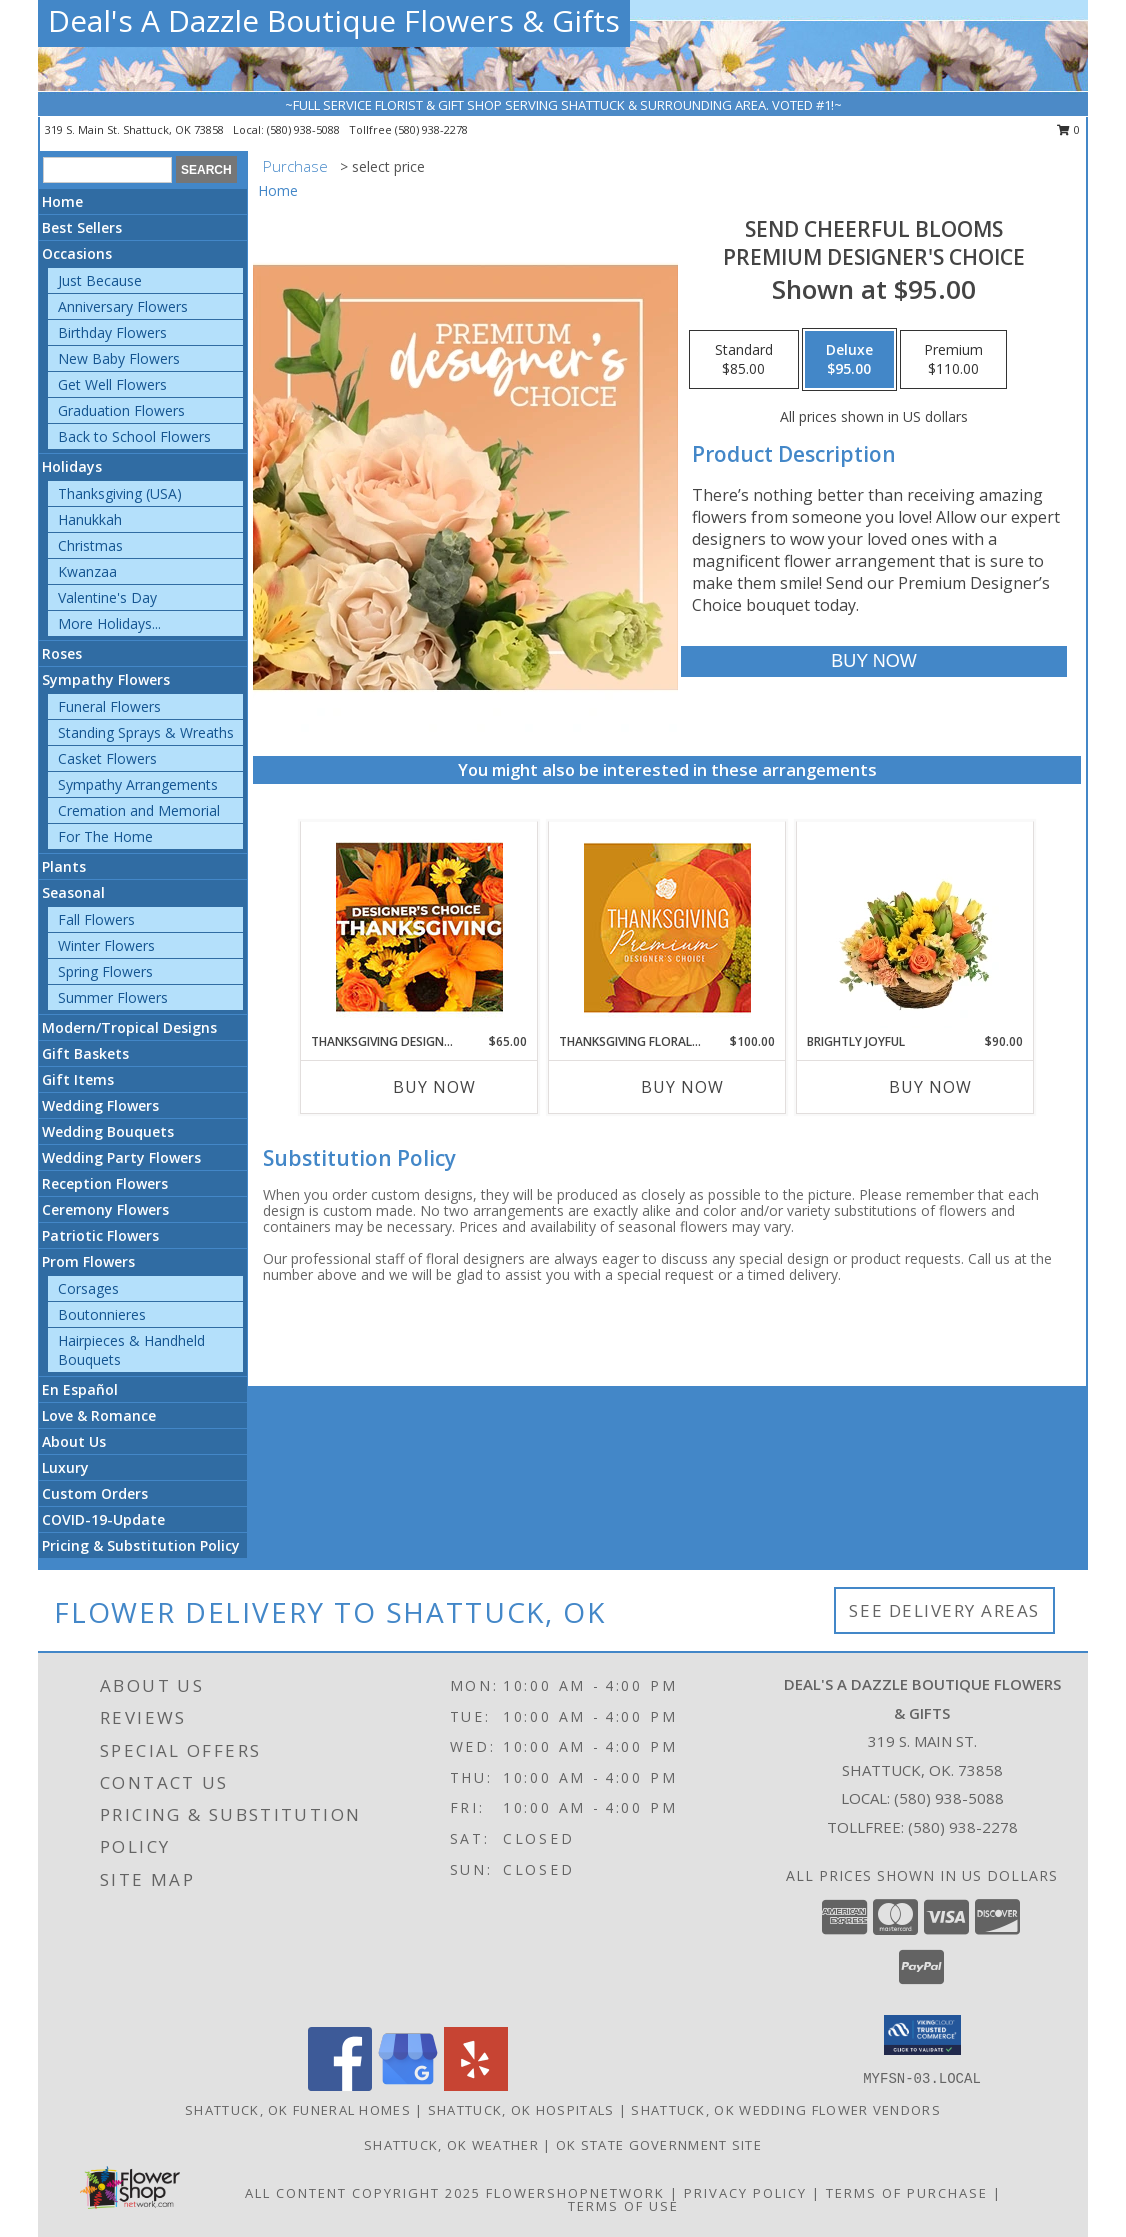  What do you see at coordinates (521, 2110) in the screenshot?
I see `Shattuck, OK Hospitals [Shattuck, OK Hospitals (opens in new window)]` at bounding box center [521, 2110].